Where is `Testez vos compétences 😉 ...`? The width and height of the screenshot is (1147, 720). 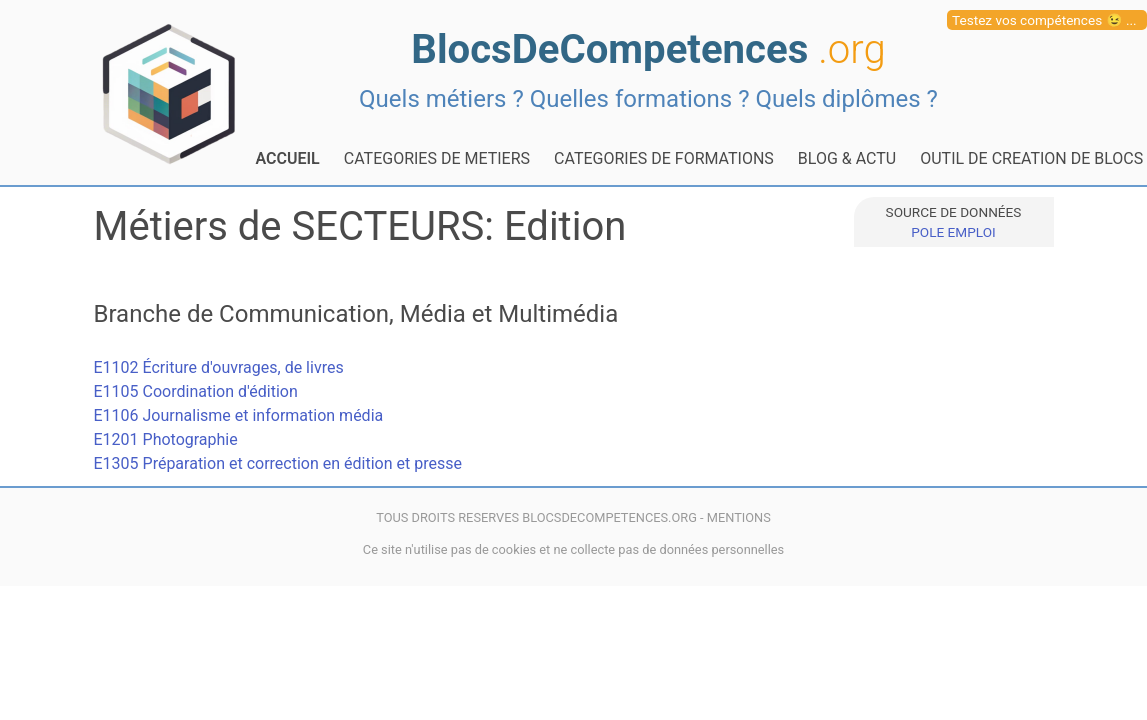
Testez vos compétences 😉 ... is located at coordinates (1044, 20).